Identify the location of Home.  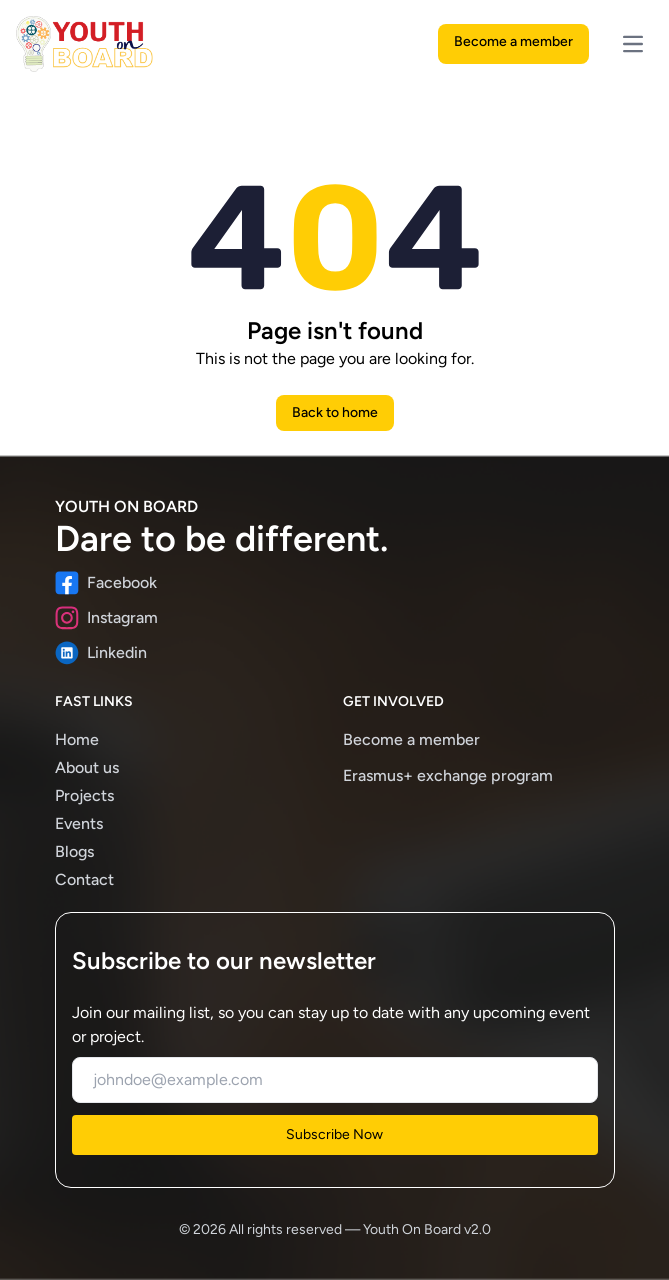
(77, 739).